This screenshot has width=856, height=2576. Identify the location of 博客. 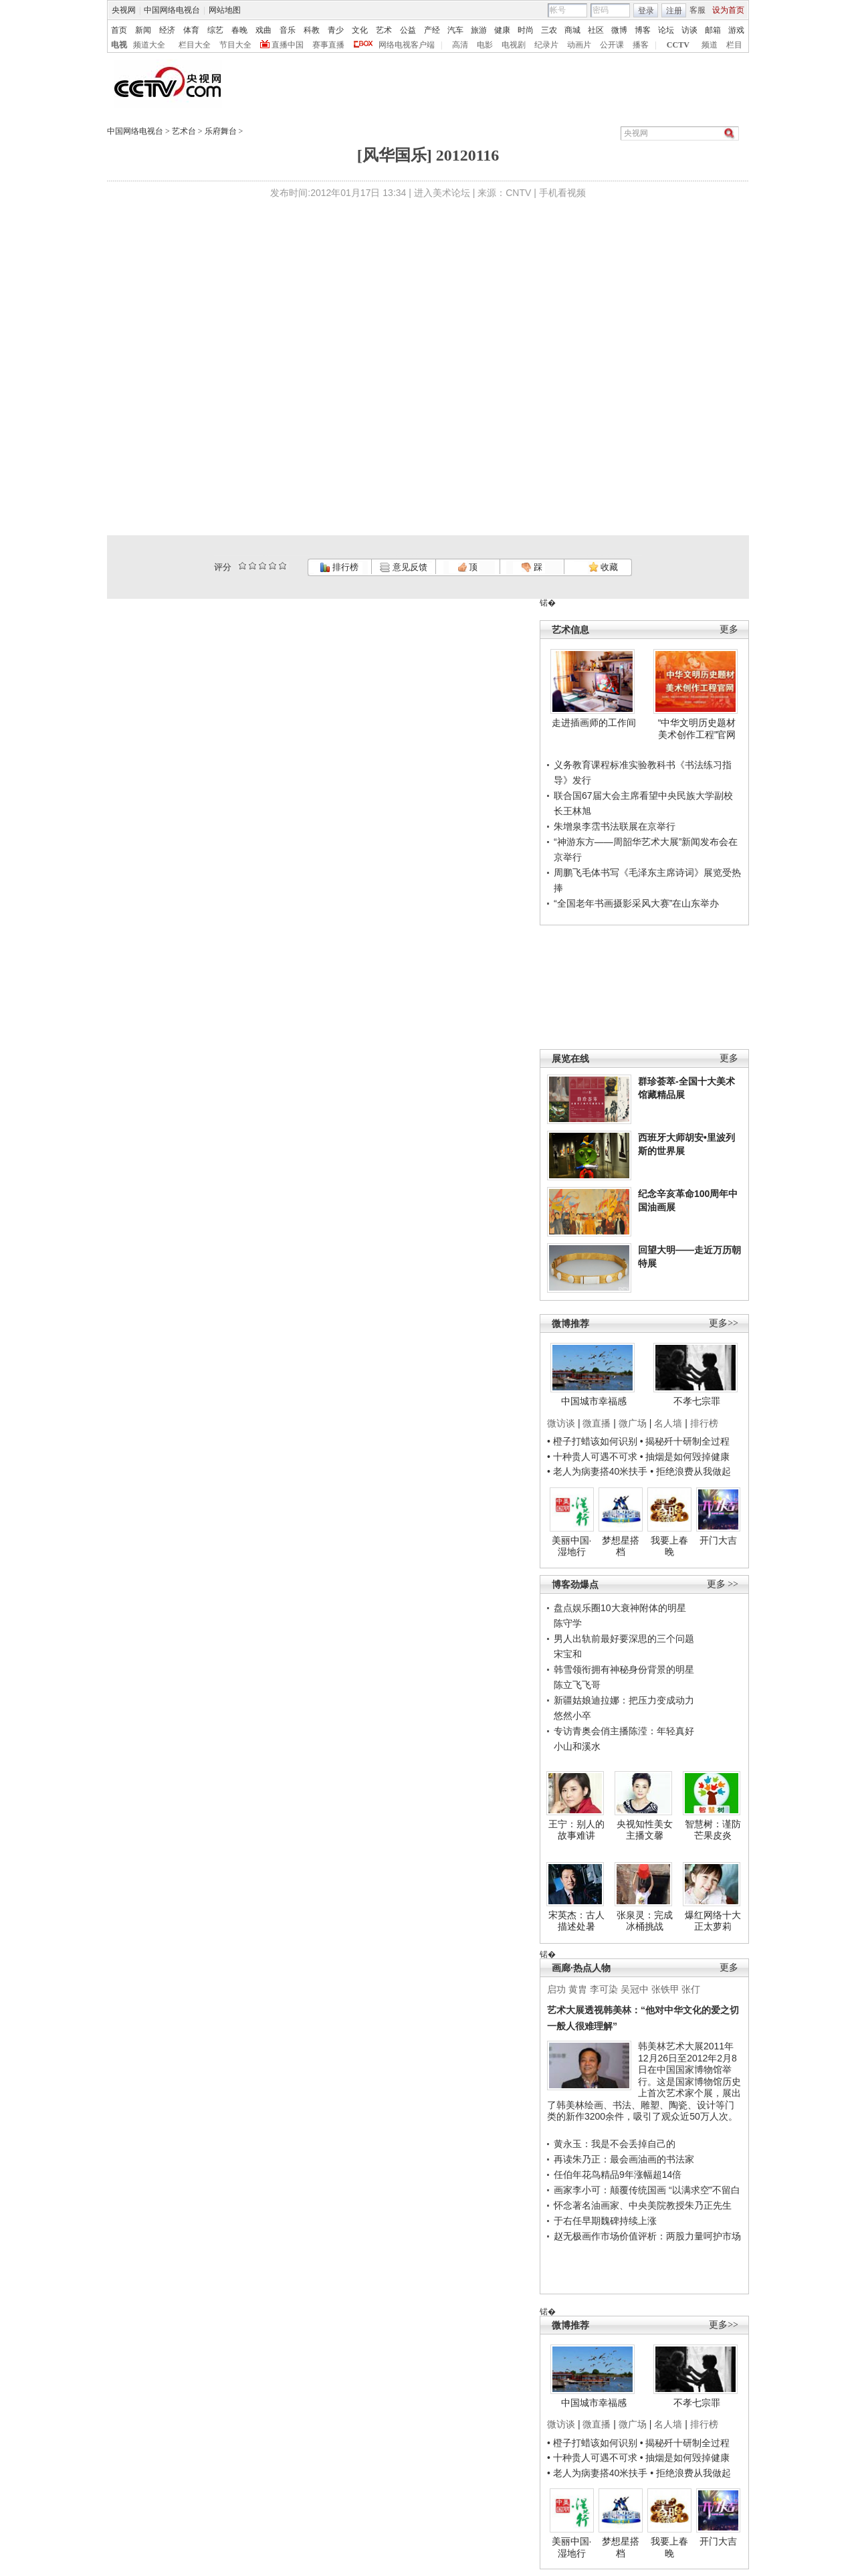
(643, 30).